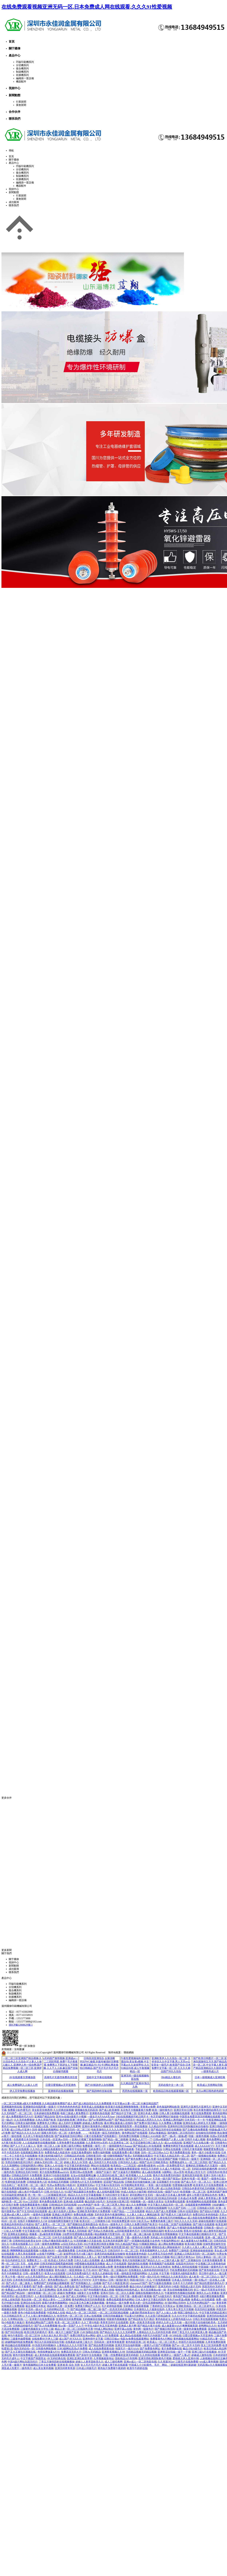  What do you see at coordinates (19, 2342) in the screenshot?
I see `超碰网福利电影免费观看` at bounding box center [19, 2342].